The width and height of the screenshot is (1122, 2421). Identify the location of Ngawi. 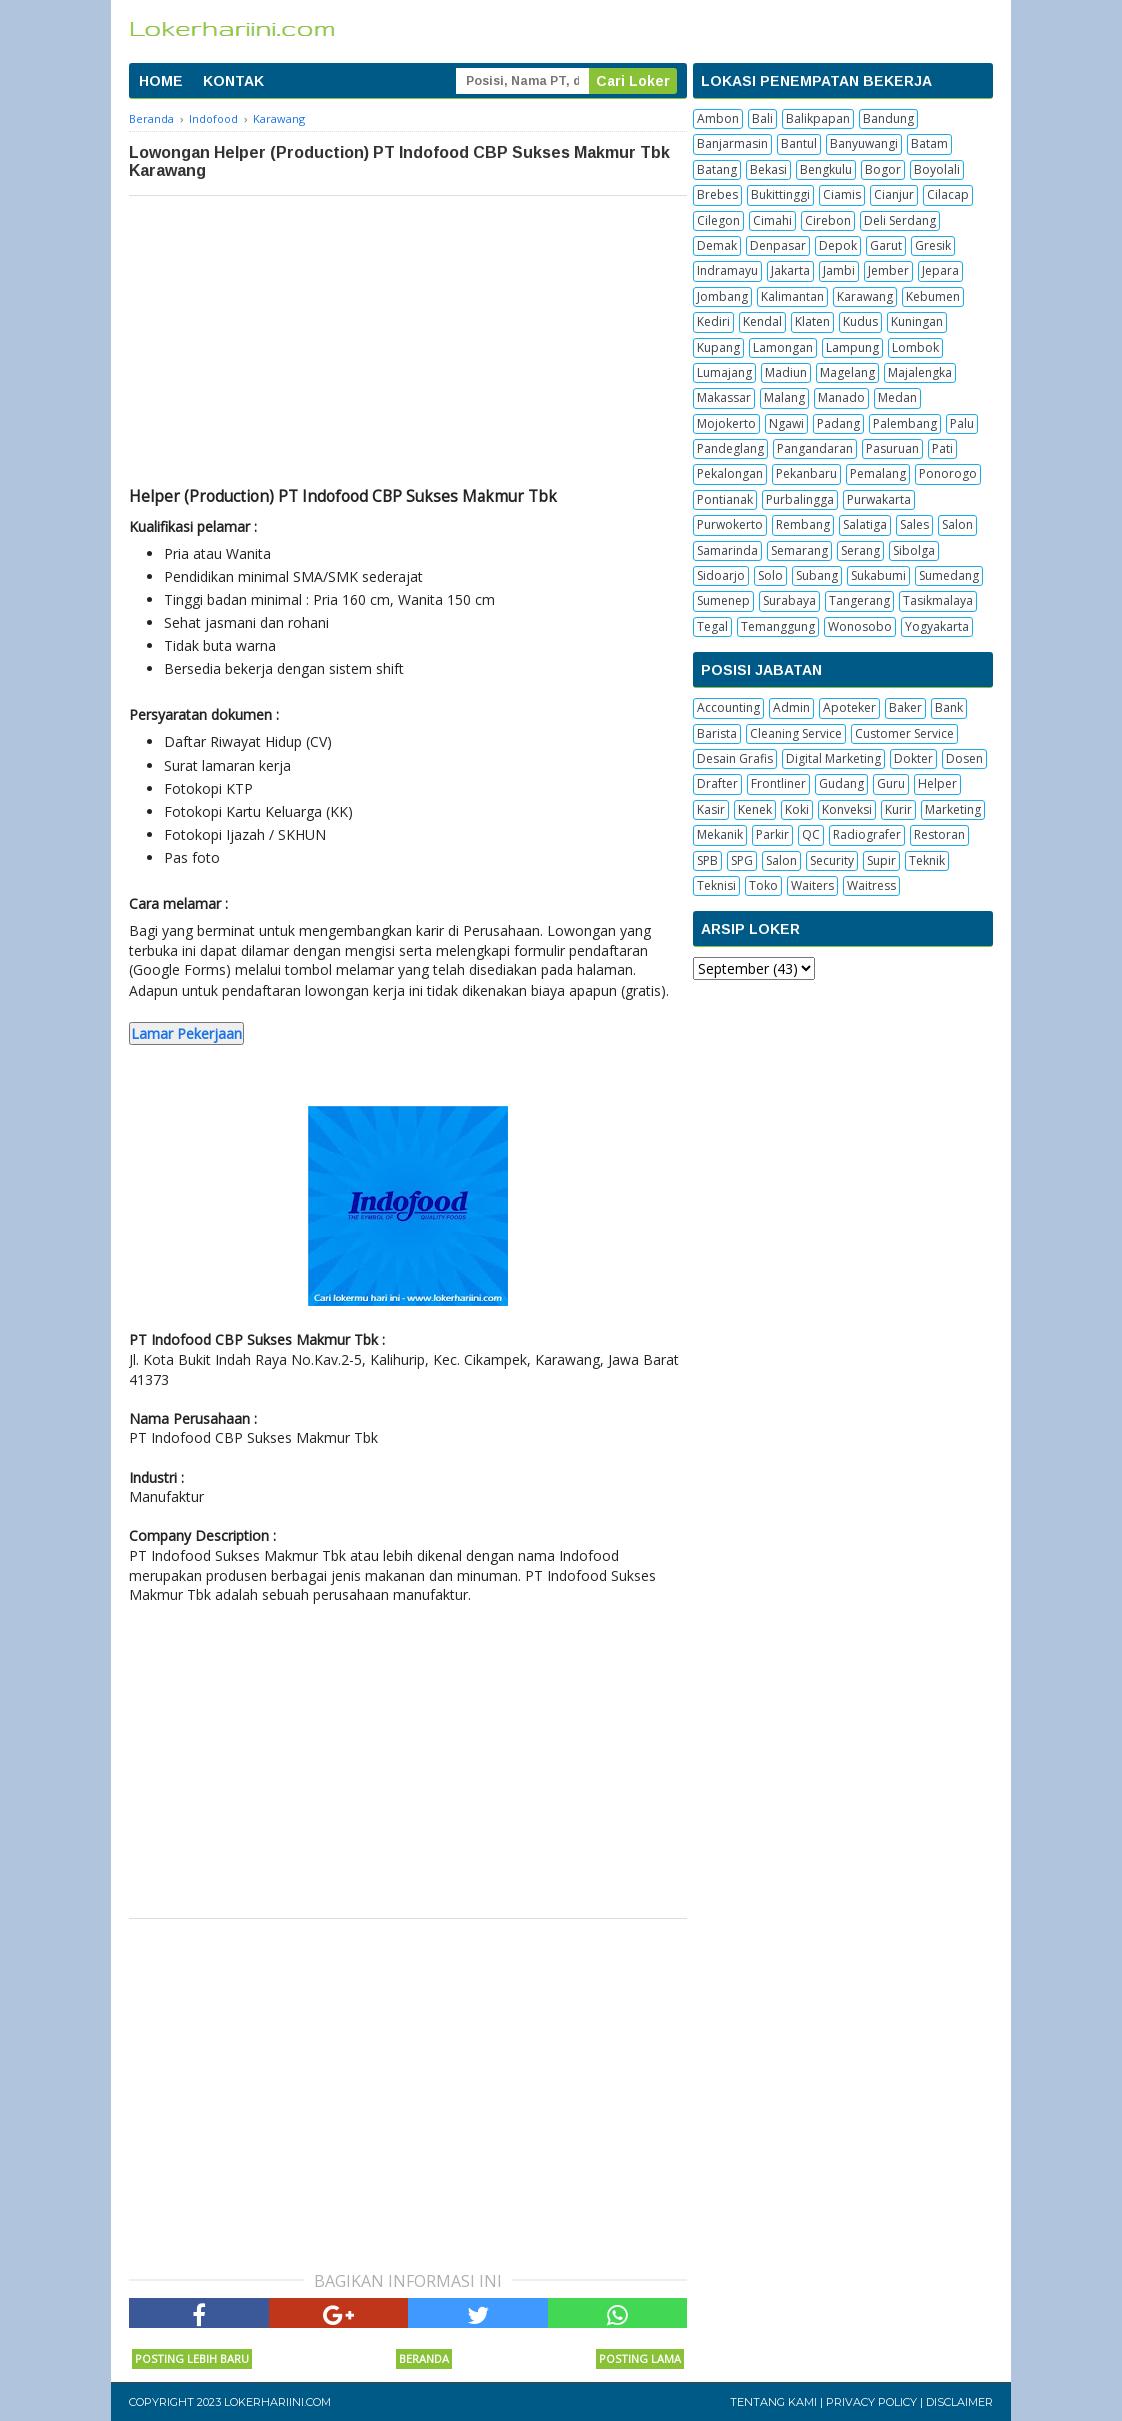
(786, 423).